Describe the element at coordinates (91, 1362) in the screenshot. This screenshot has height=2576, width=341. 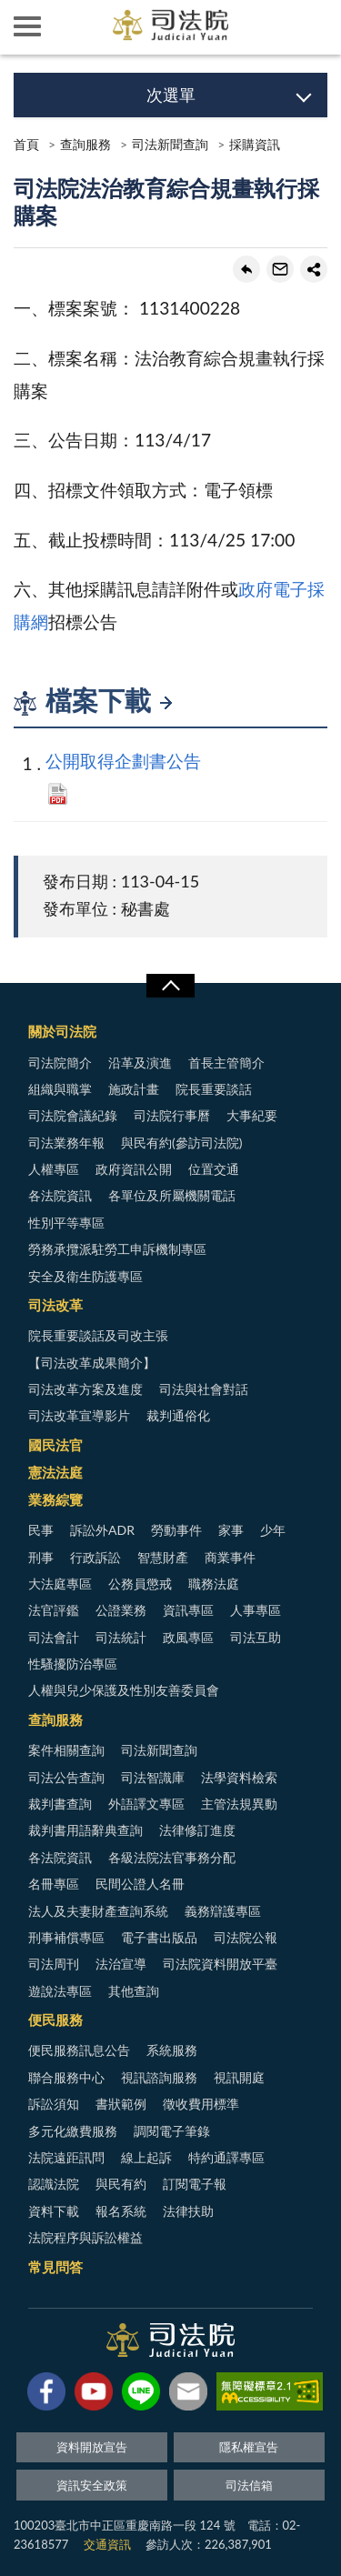
I see `【司法改革成果簡介】` at that location.